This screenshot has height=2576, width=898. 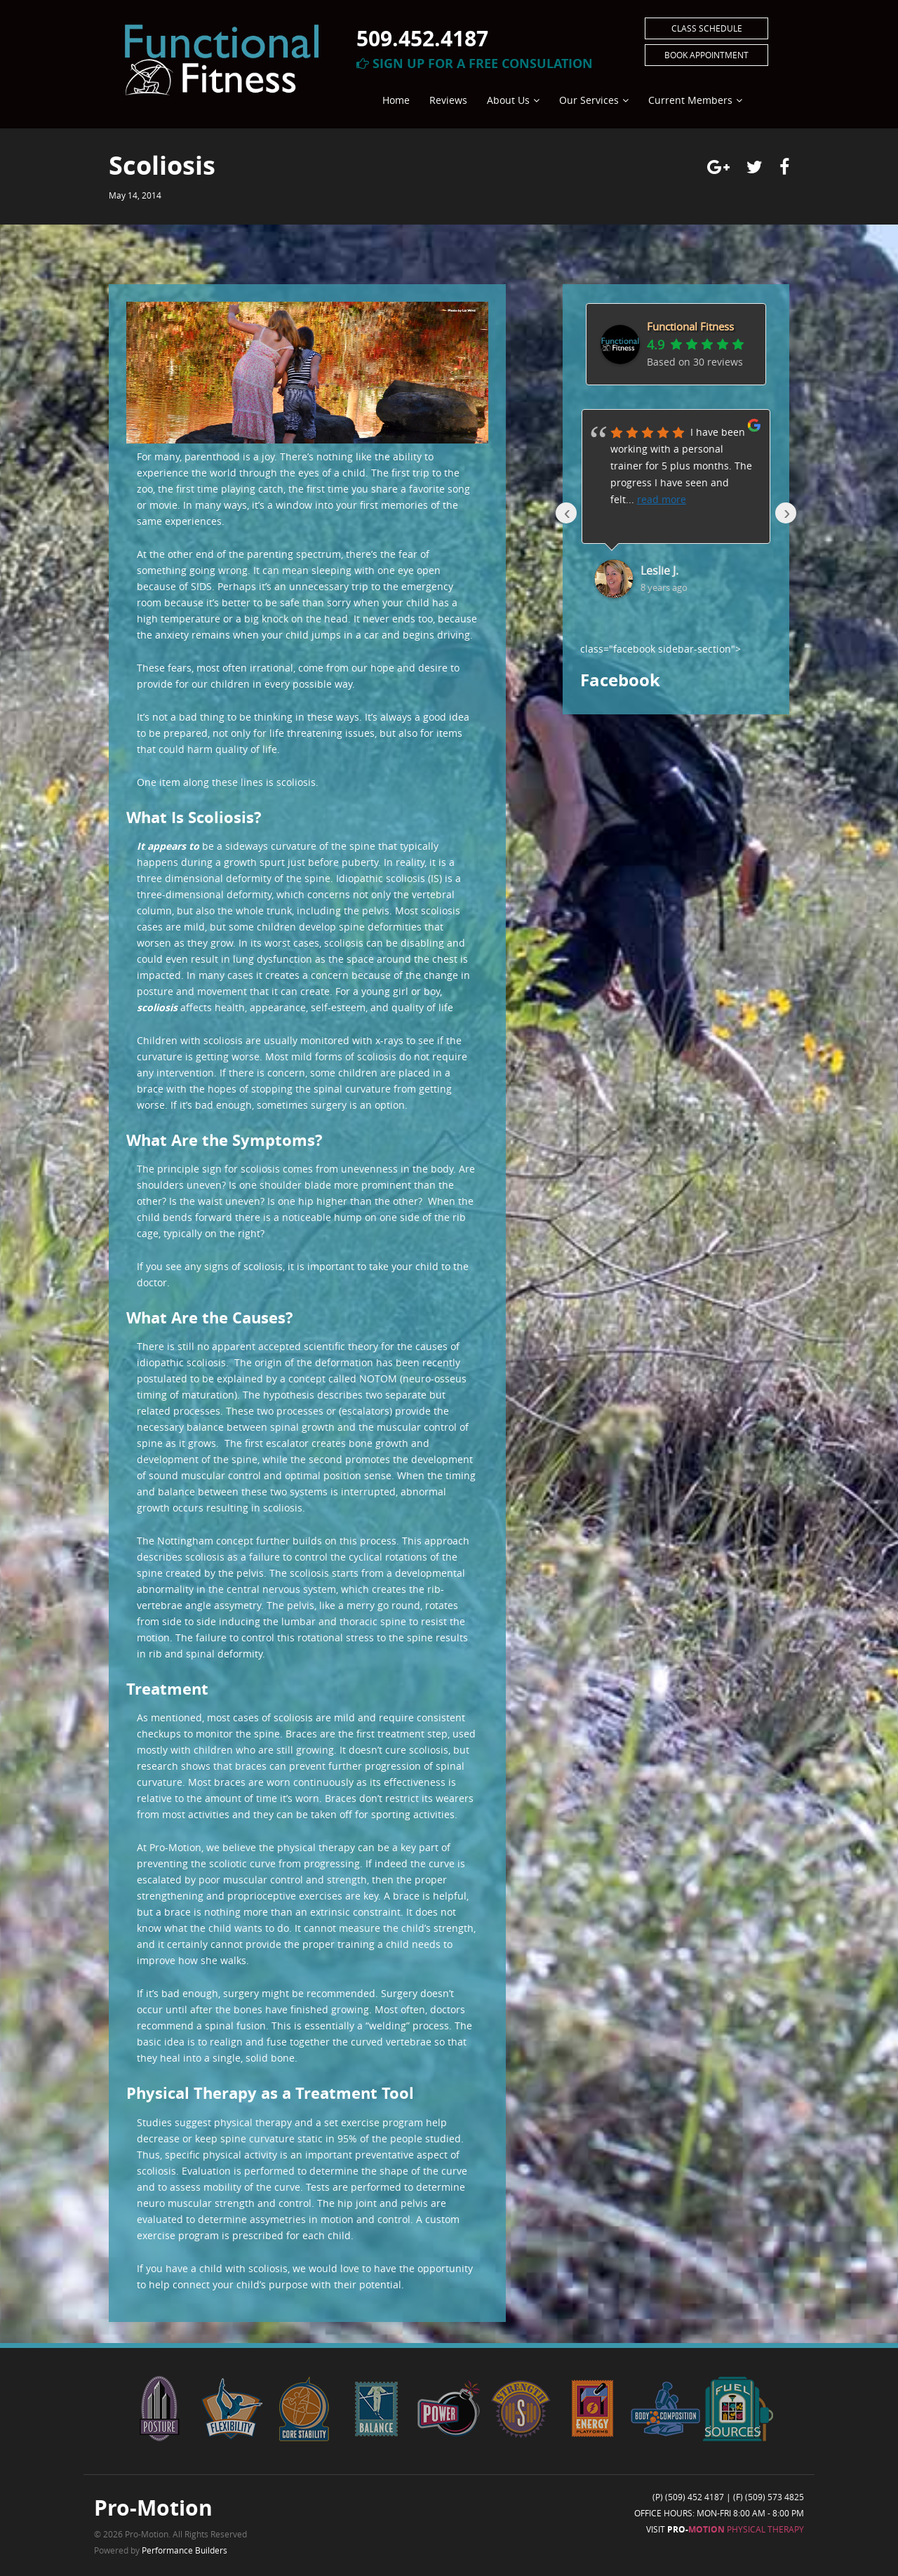 I want to click on Sign Up For A Free Consulation, so click(x=474, y=63).